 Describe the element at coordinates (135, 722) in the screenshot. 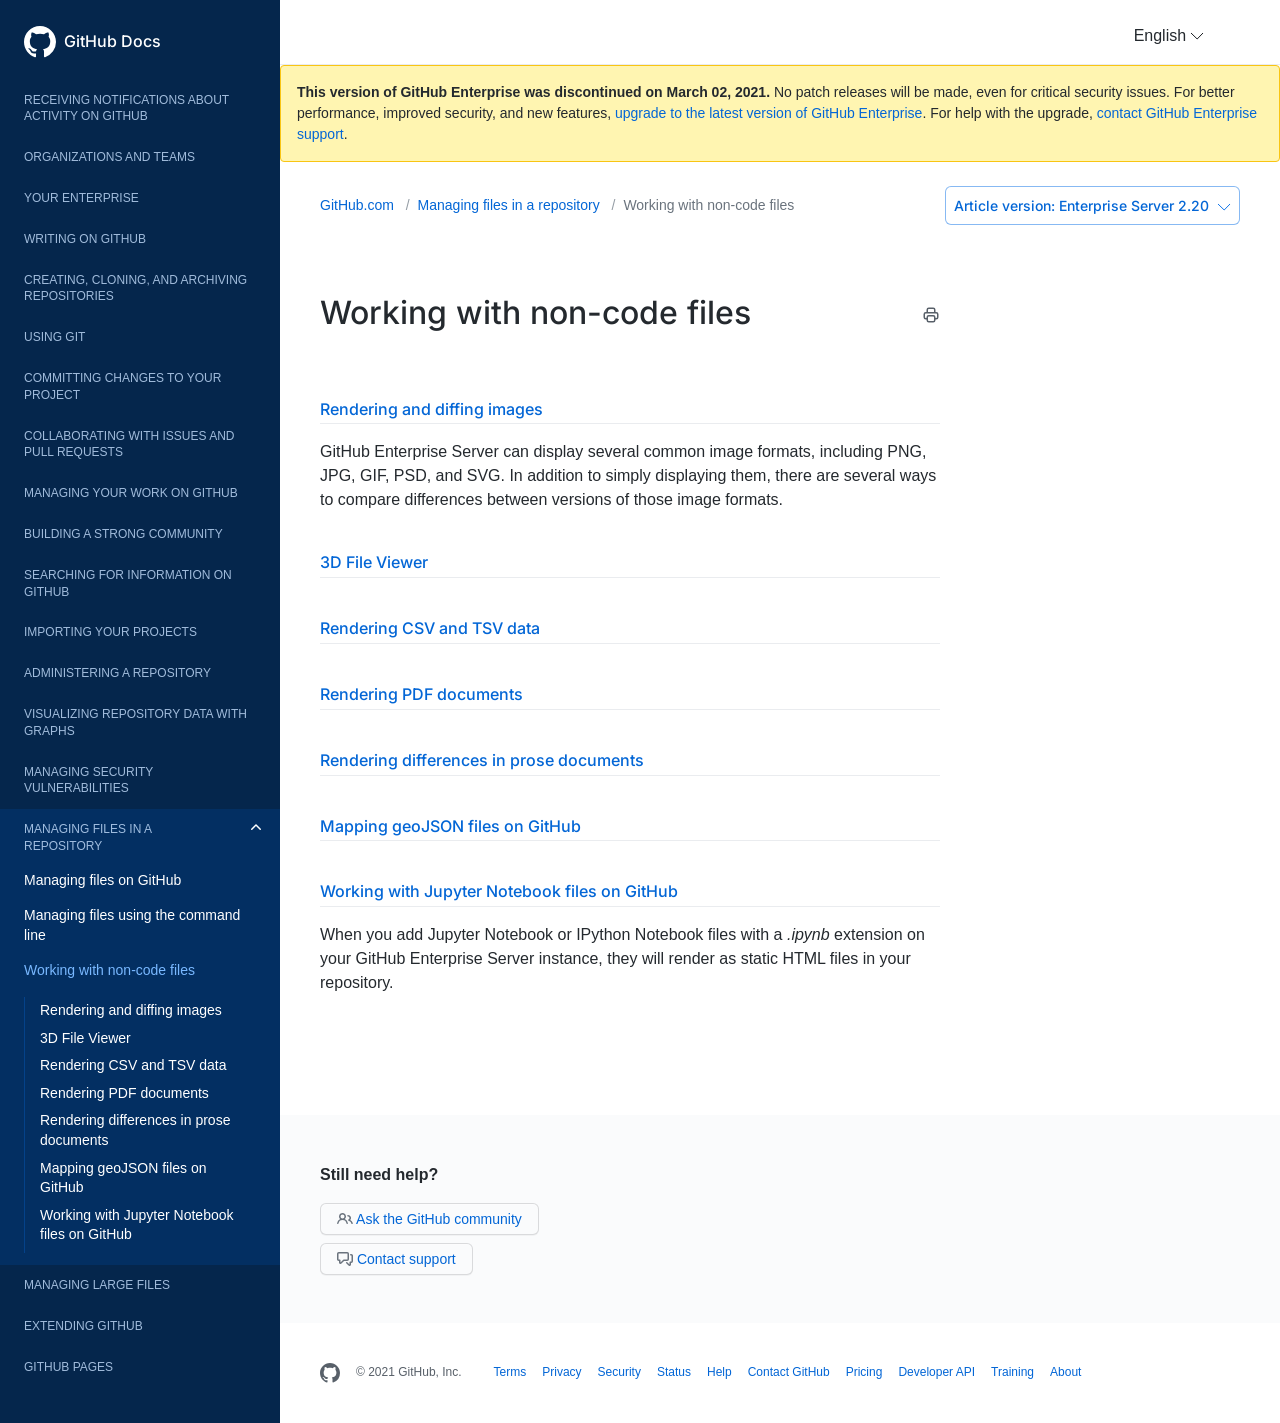

I see `Visualizing repository data with graphs` at that location.